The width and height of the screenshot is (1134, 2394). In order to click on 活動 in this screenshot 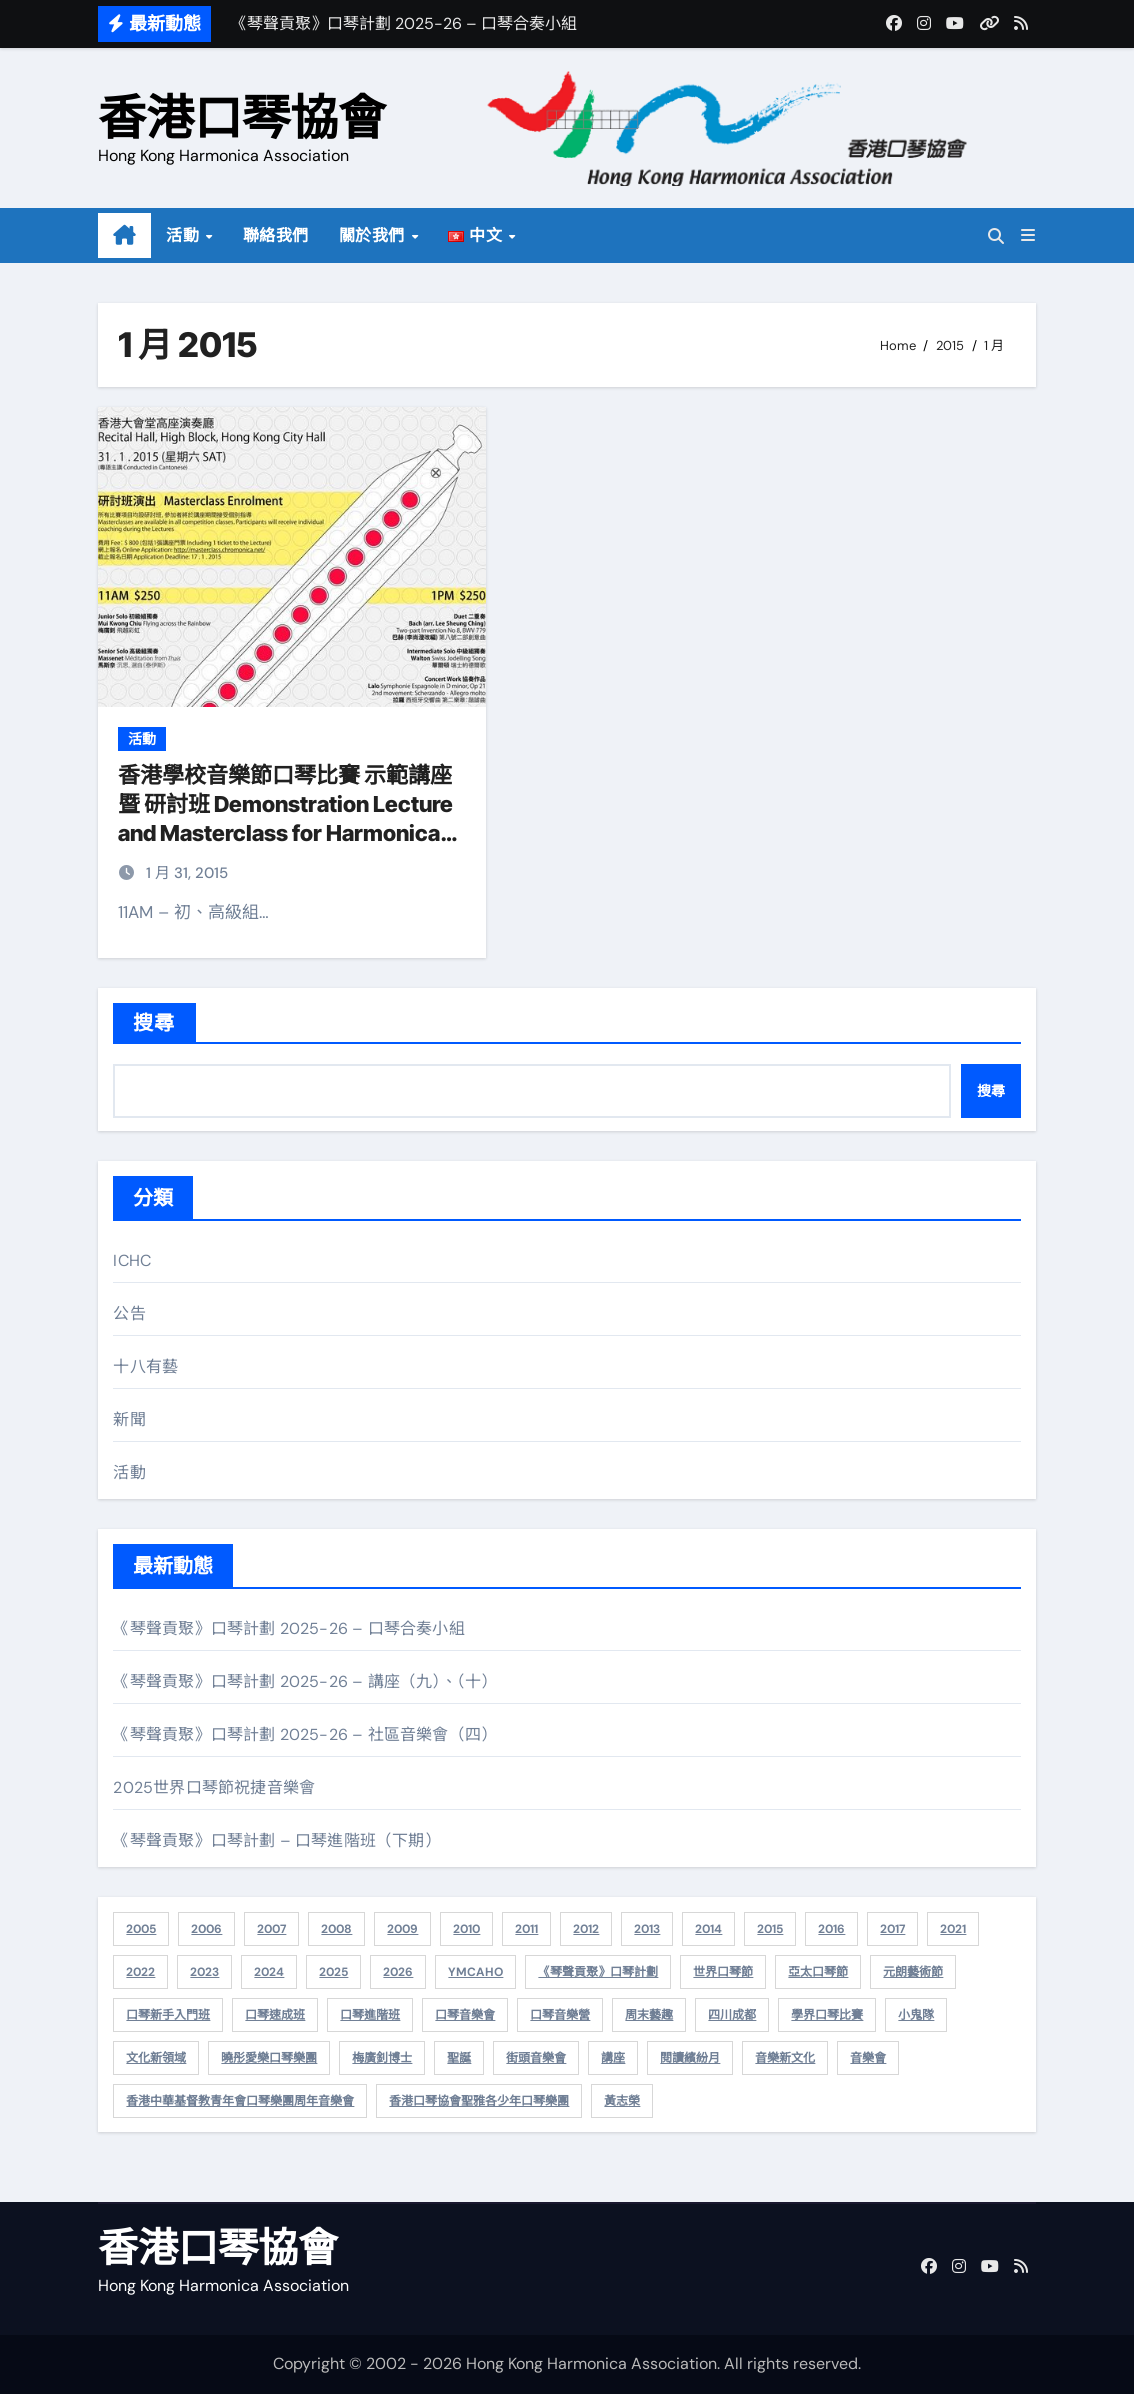, I will do `click(185, 235)`.